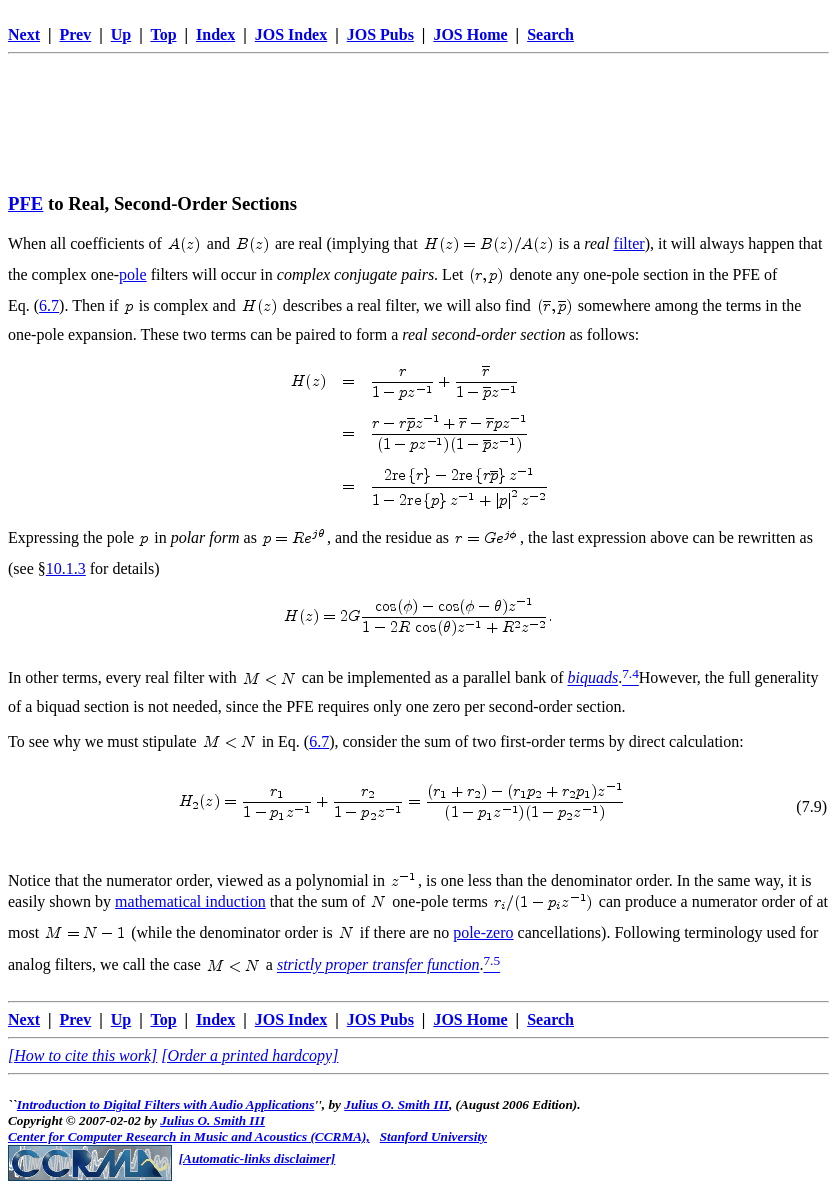 The image size is (837, 1203). I want to click on [Order a printed hardcopy], so click(249, 1055).